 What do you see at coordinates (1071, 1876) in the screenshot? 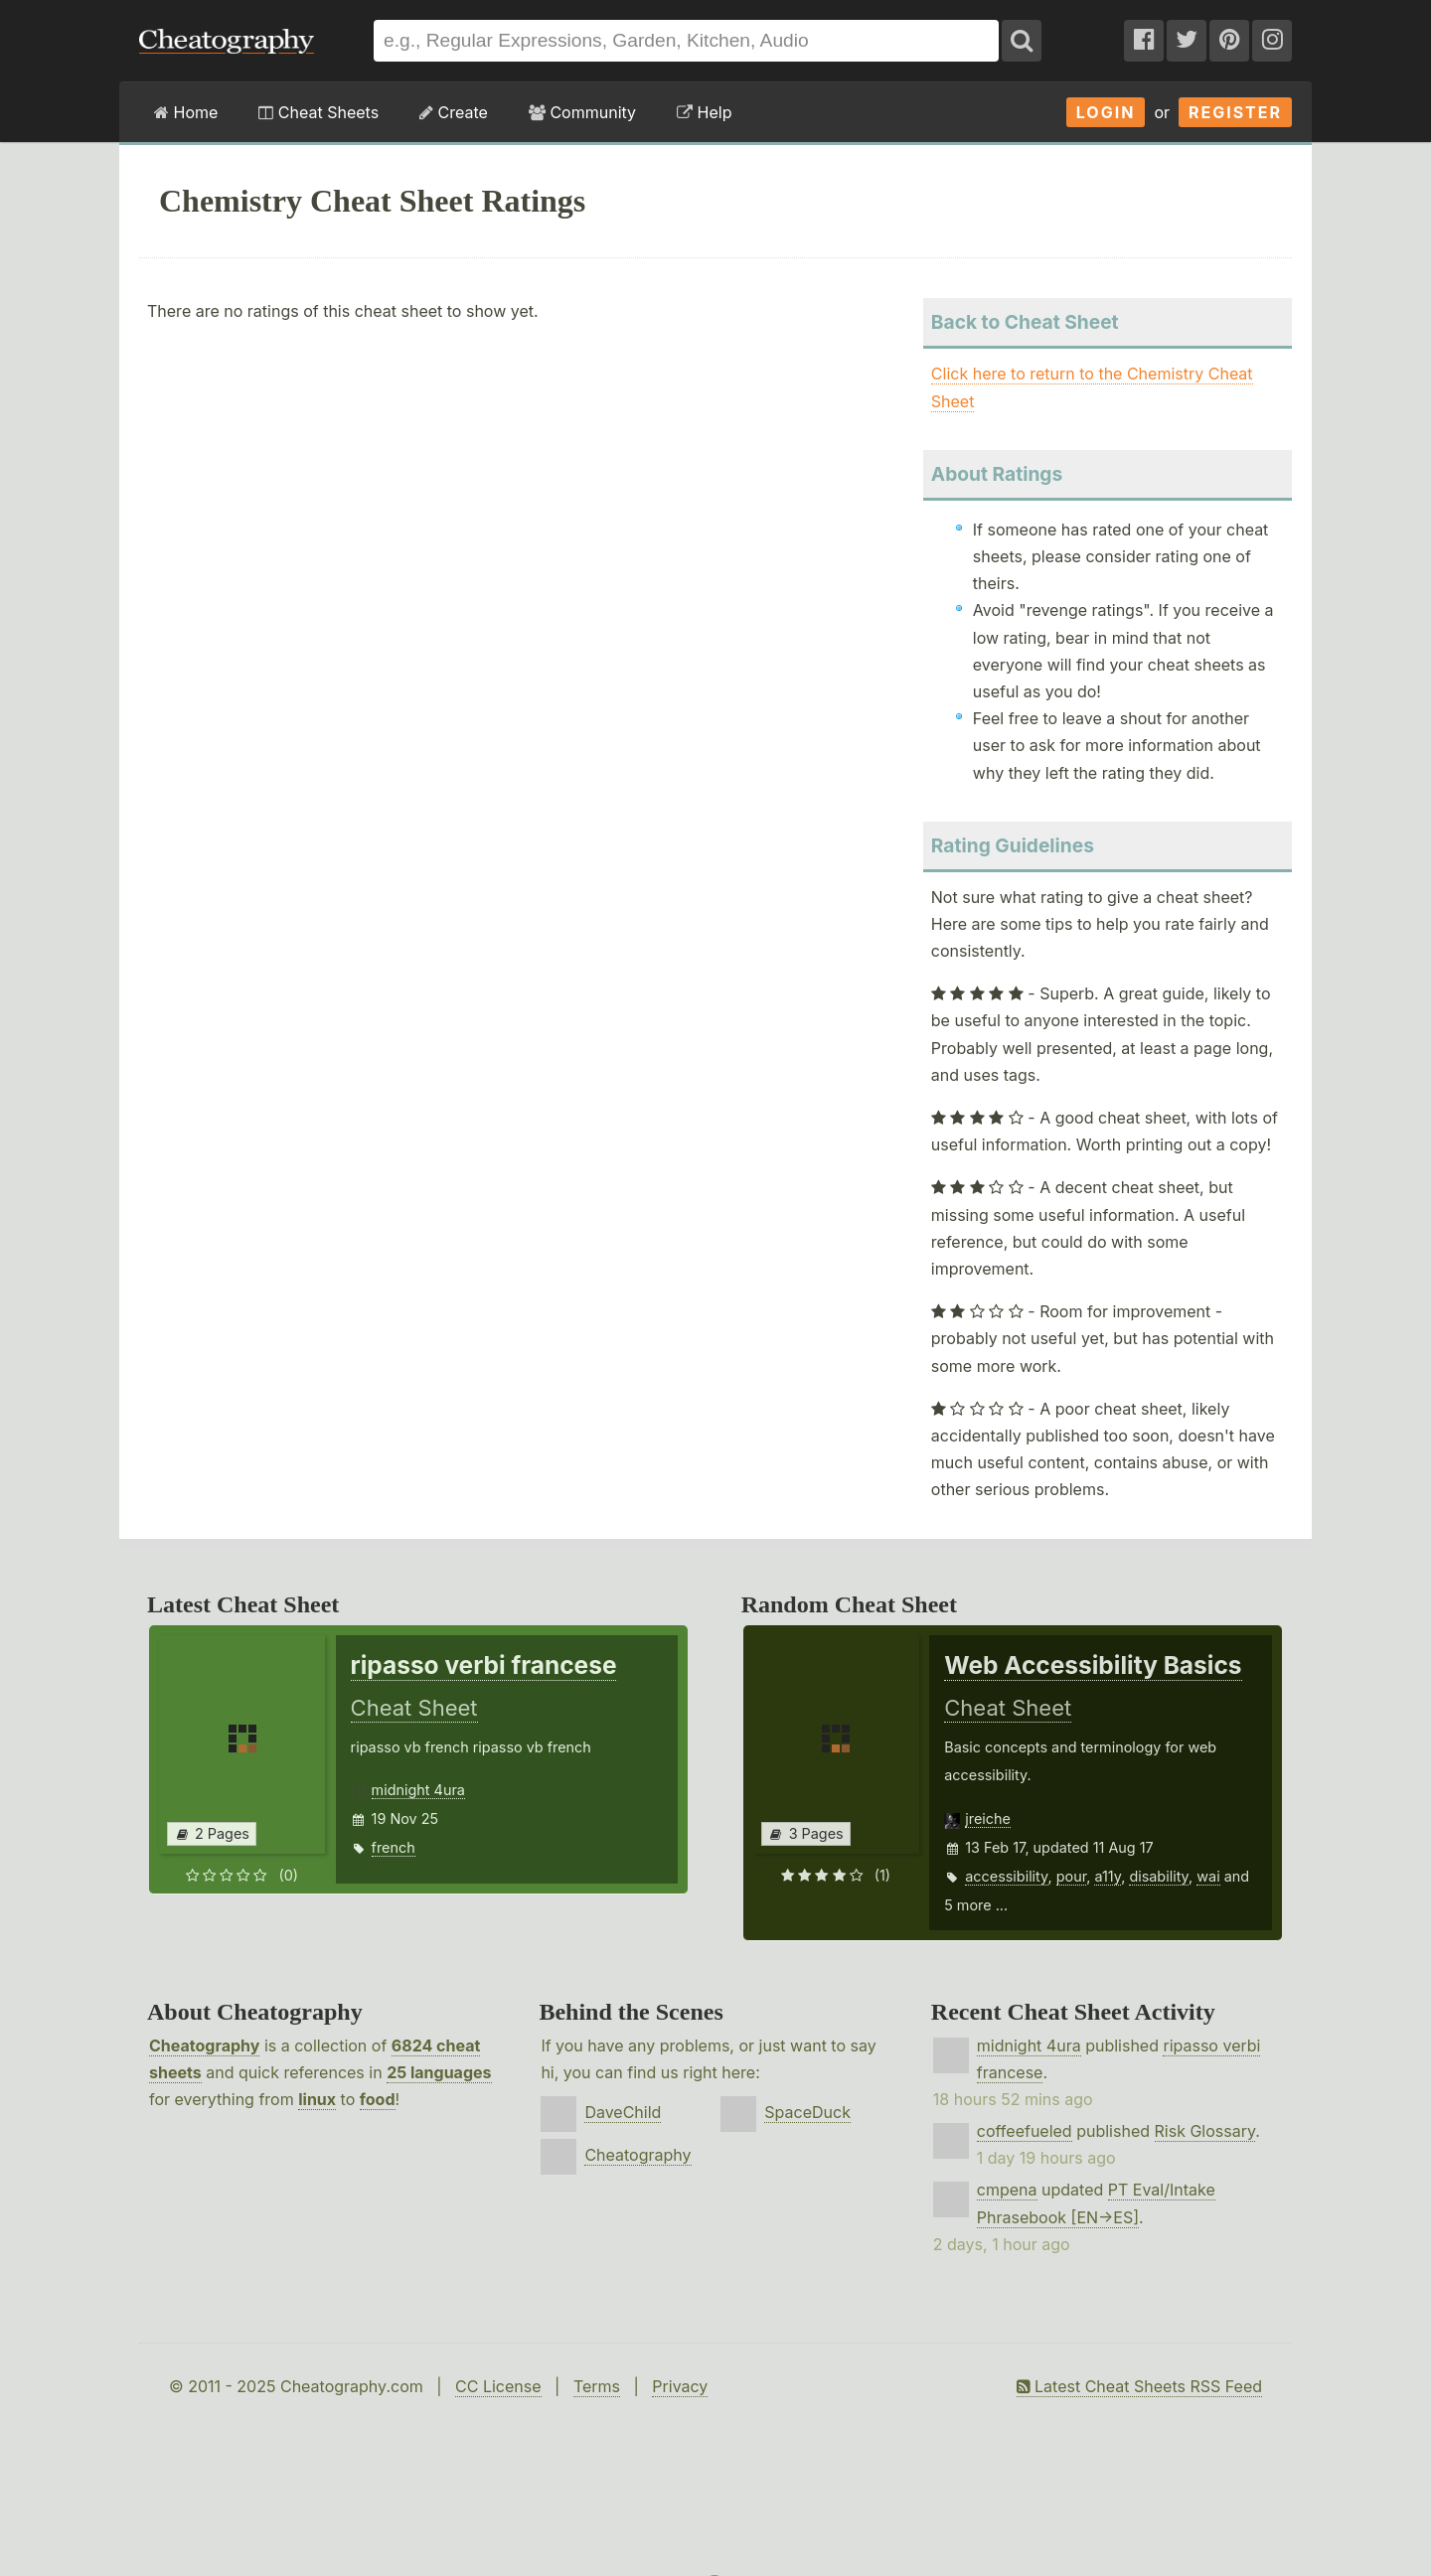
I see `pour` at bounding box center [1071, 1876].